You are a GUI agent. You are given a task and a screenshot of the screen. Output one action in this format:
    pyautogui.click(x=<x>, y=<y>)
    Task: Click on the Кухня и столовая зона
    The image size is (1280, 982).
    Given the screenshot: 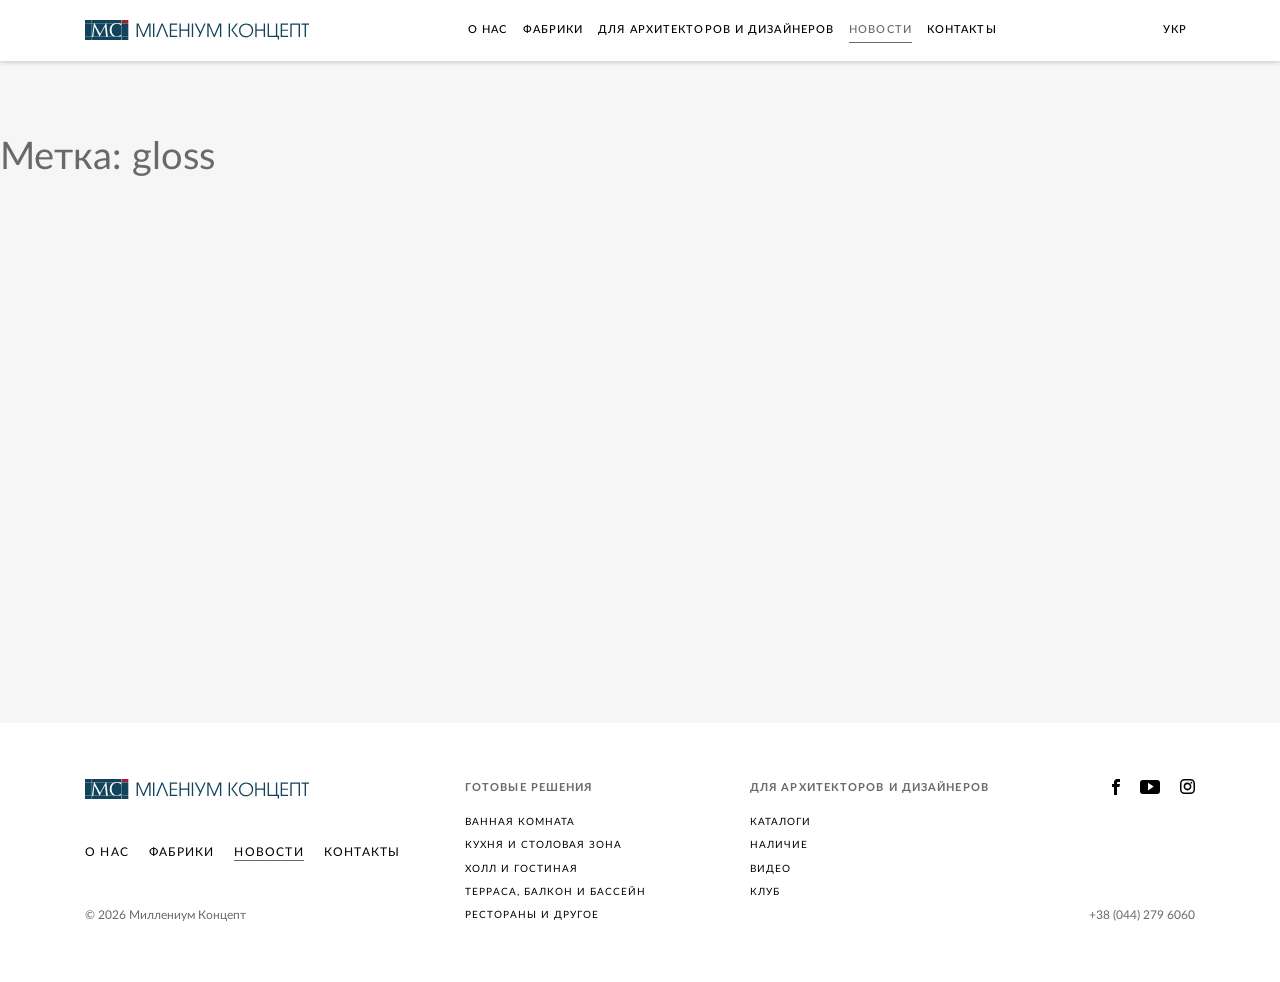 What is the action you would take?
    pyautogui.click(x=543, y=845)
    